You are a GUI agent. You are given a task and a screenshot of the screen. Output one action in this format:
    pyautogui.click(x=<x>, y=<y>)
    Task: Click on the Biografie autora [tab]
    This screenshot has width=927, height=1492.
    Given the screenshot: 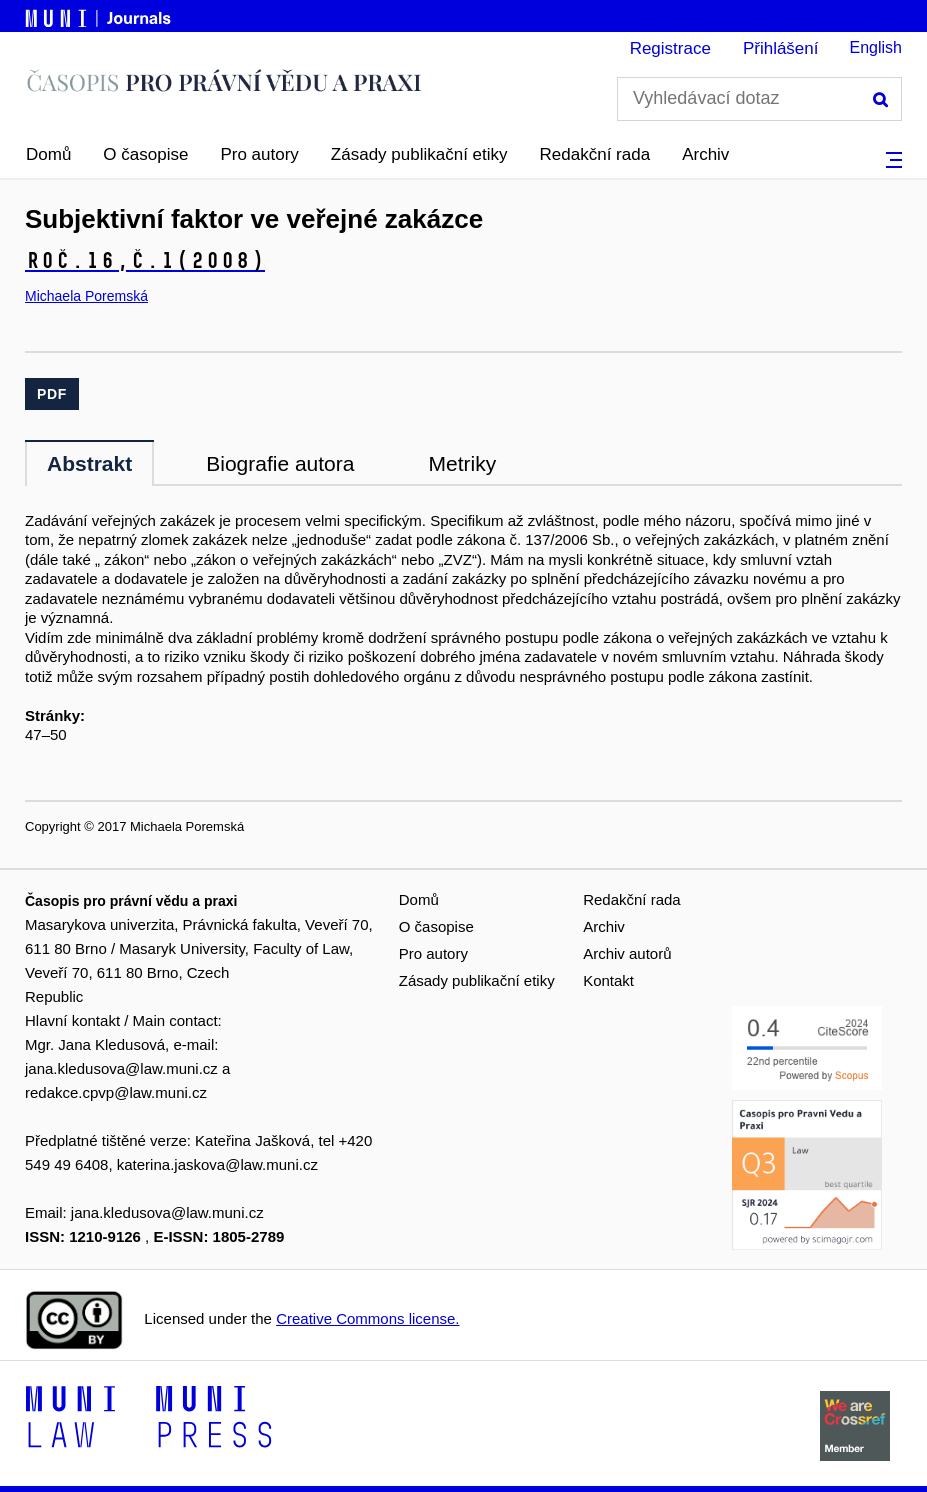 What is the action you would take?
    pyautogui.click(x=280, y=463)
    